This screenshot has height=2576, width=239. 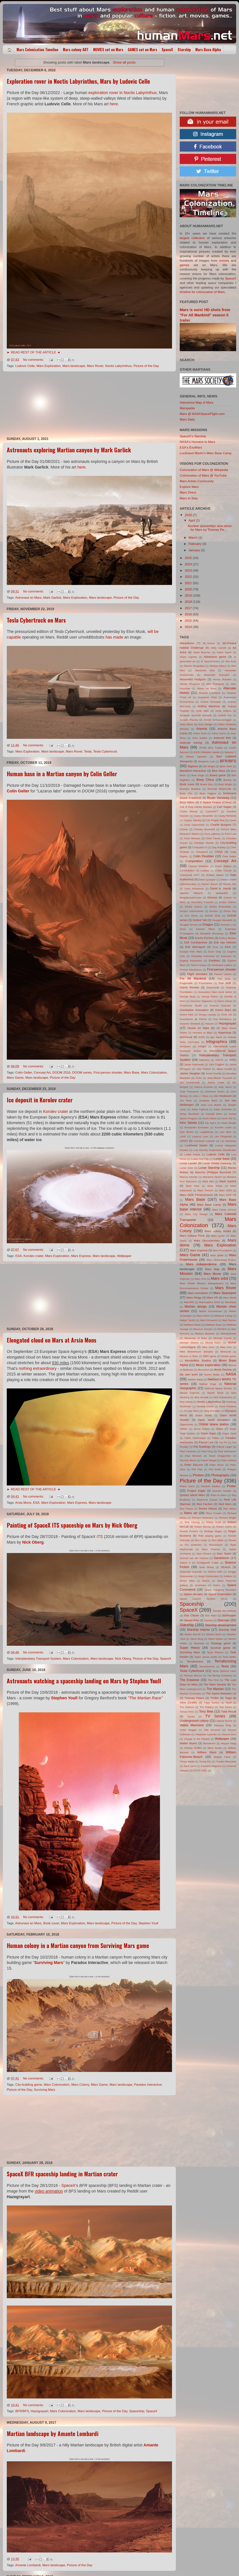 I want to click on Georgi Petrov, so click(x=210, y=996).